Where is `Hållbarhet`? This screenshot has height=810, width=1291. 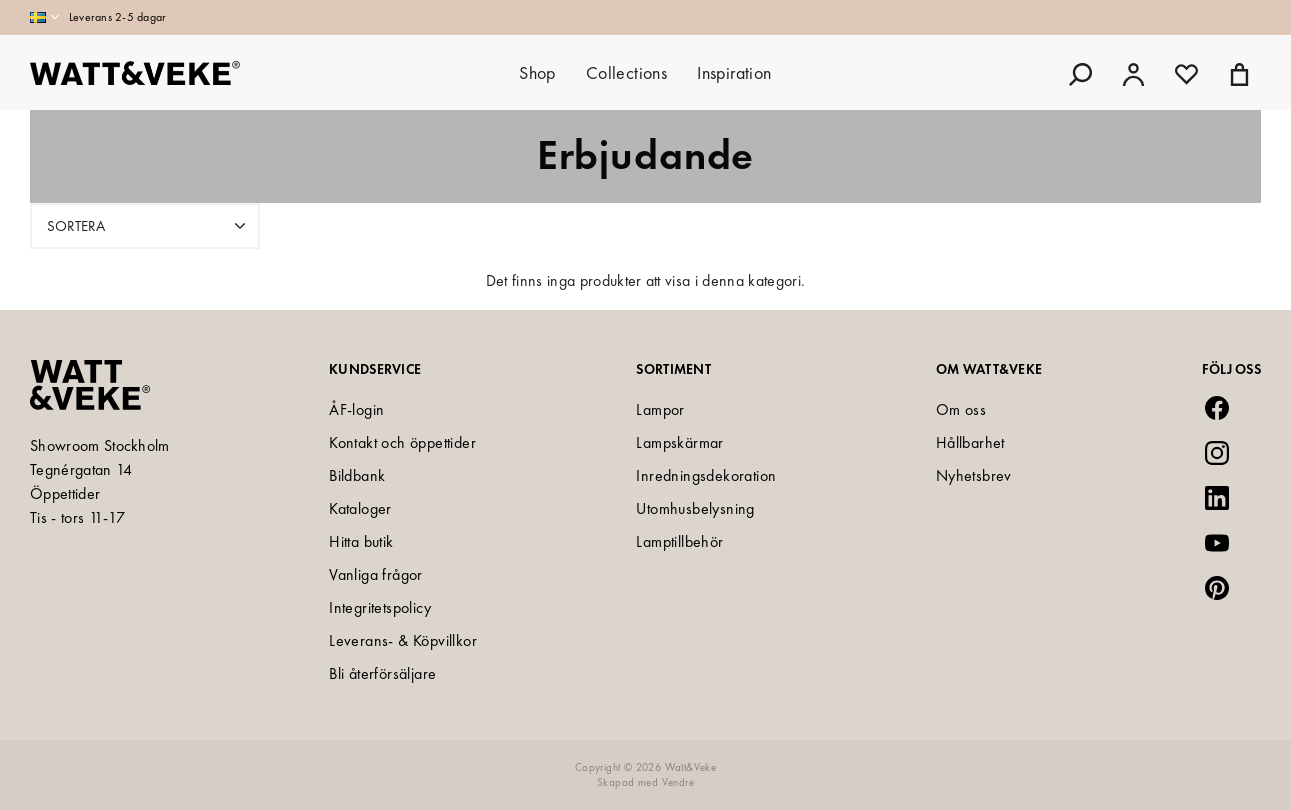
Hållbarhet is located at coordinates (970, 442).